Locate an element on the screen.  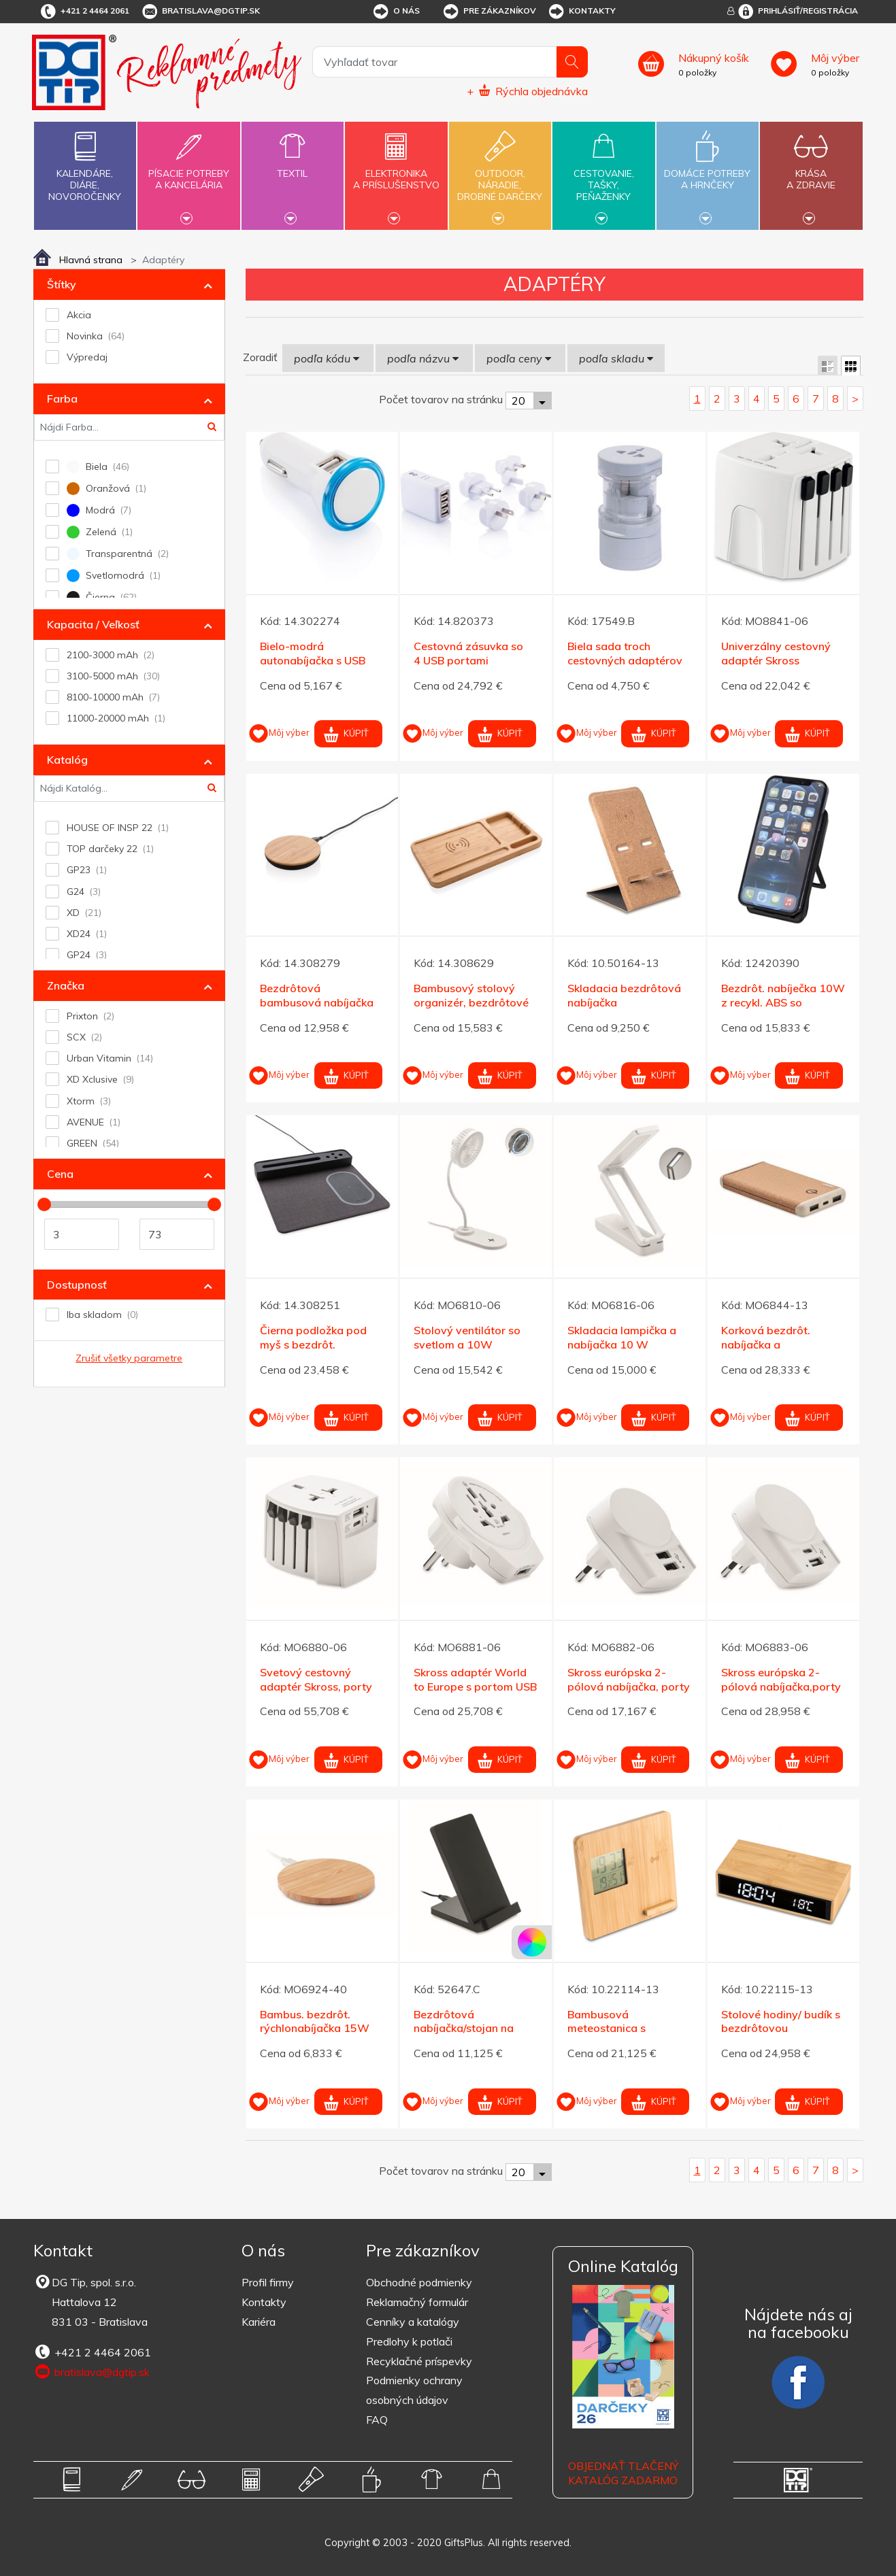
Cena is located at coordinates (60, 1174).